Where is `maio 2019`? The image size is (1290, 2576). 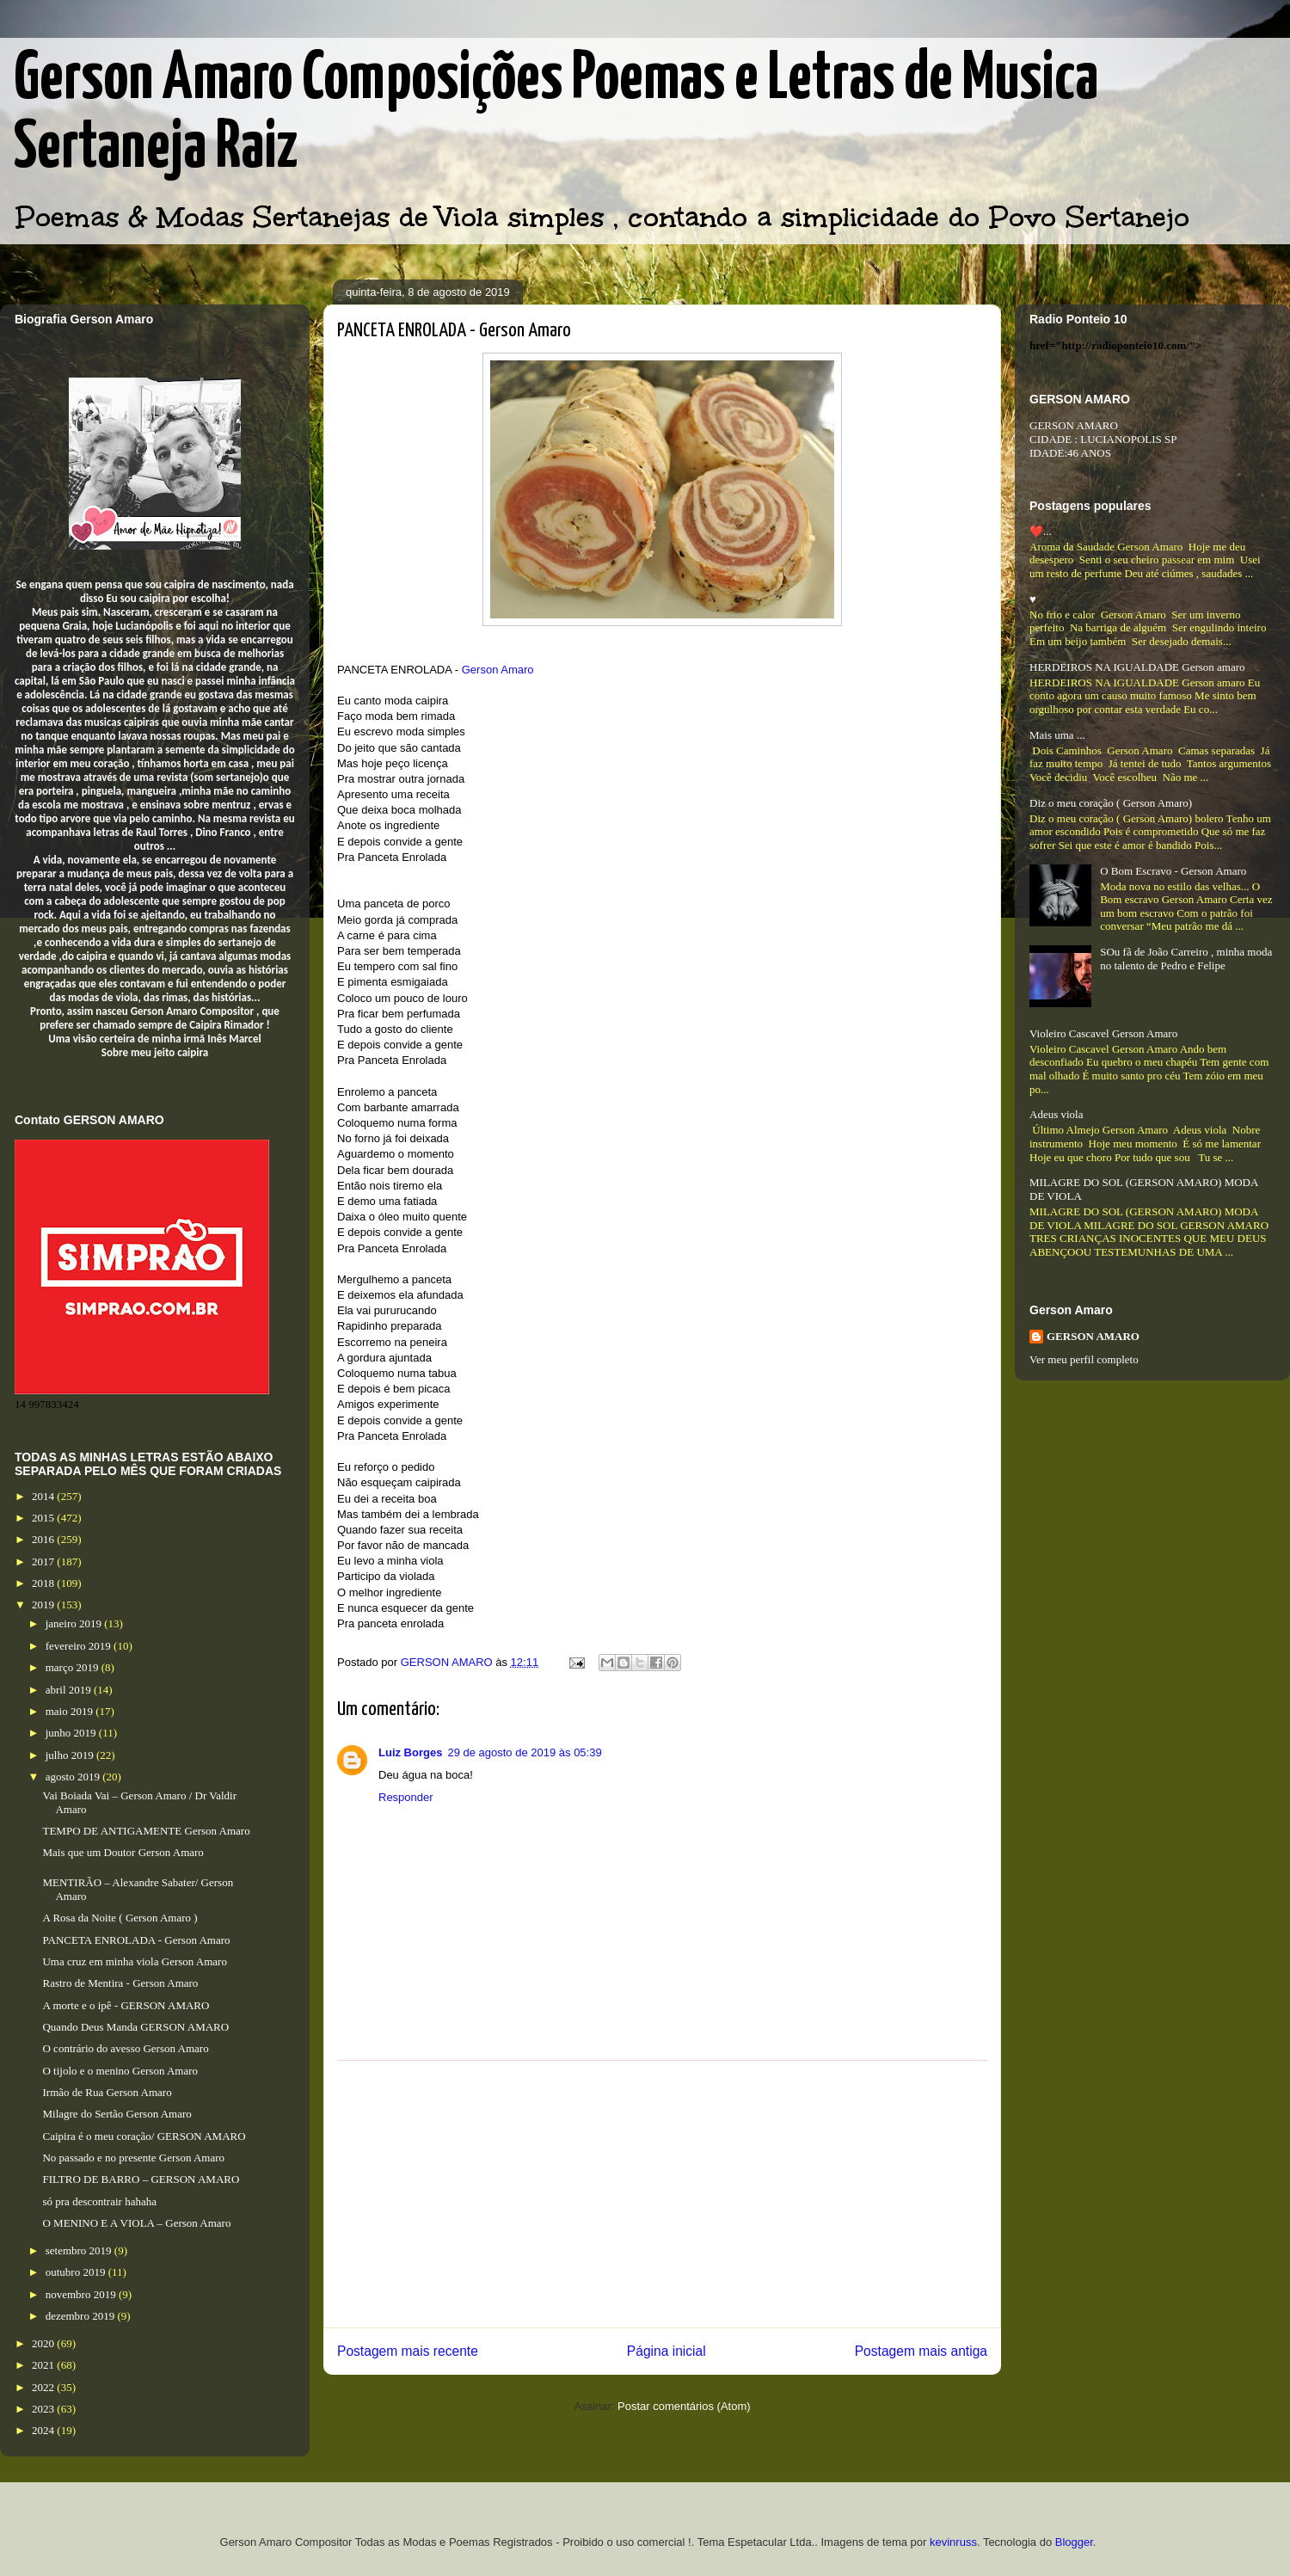
maio 2019 is located at coordinates (71, 1711).